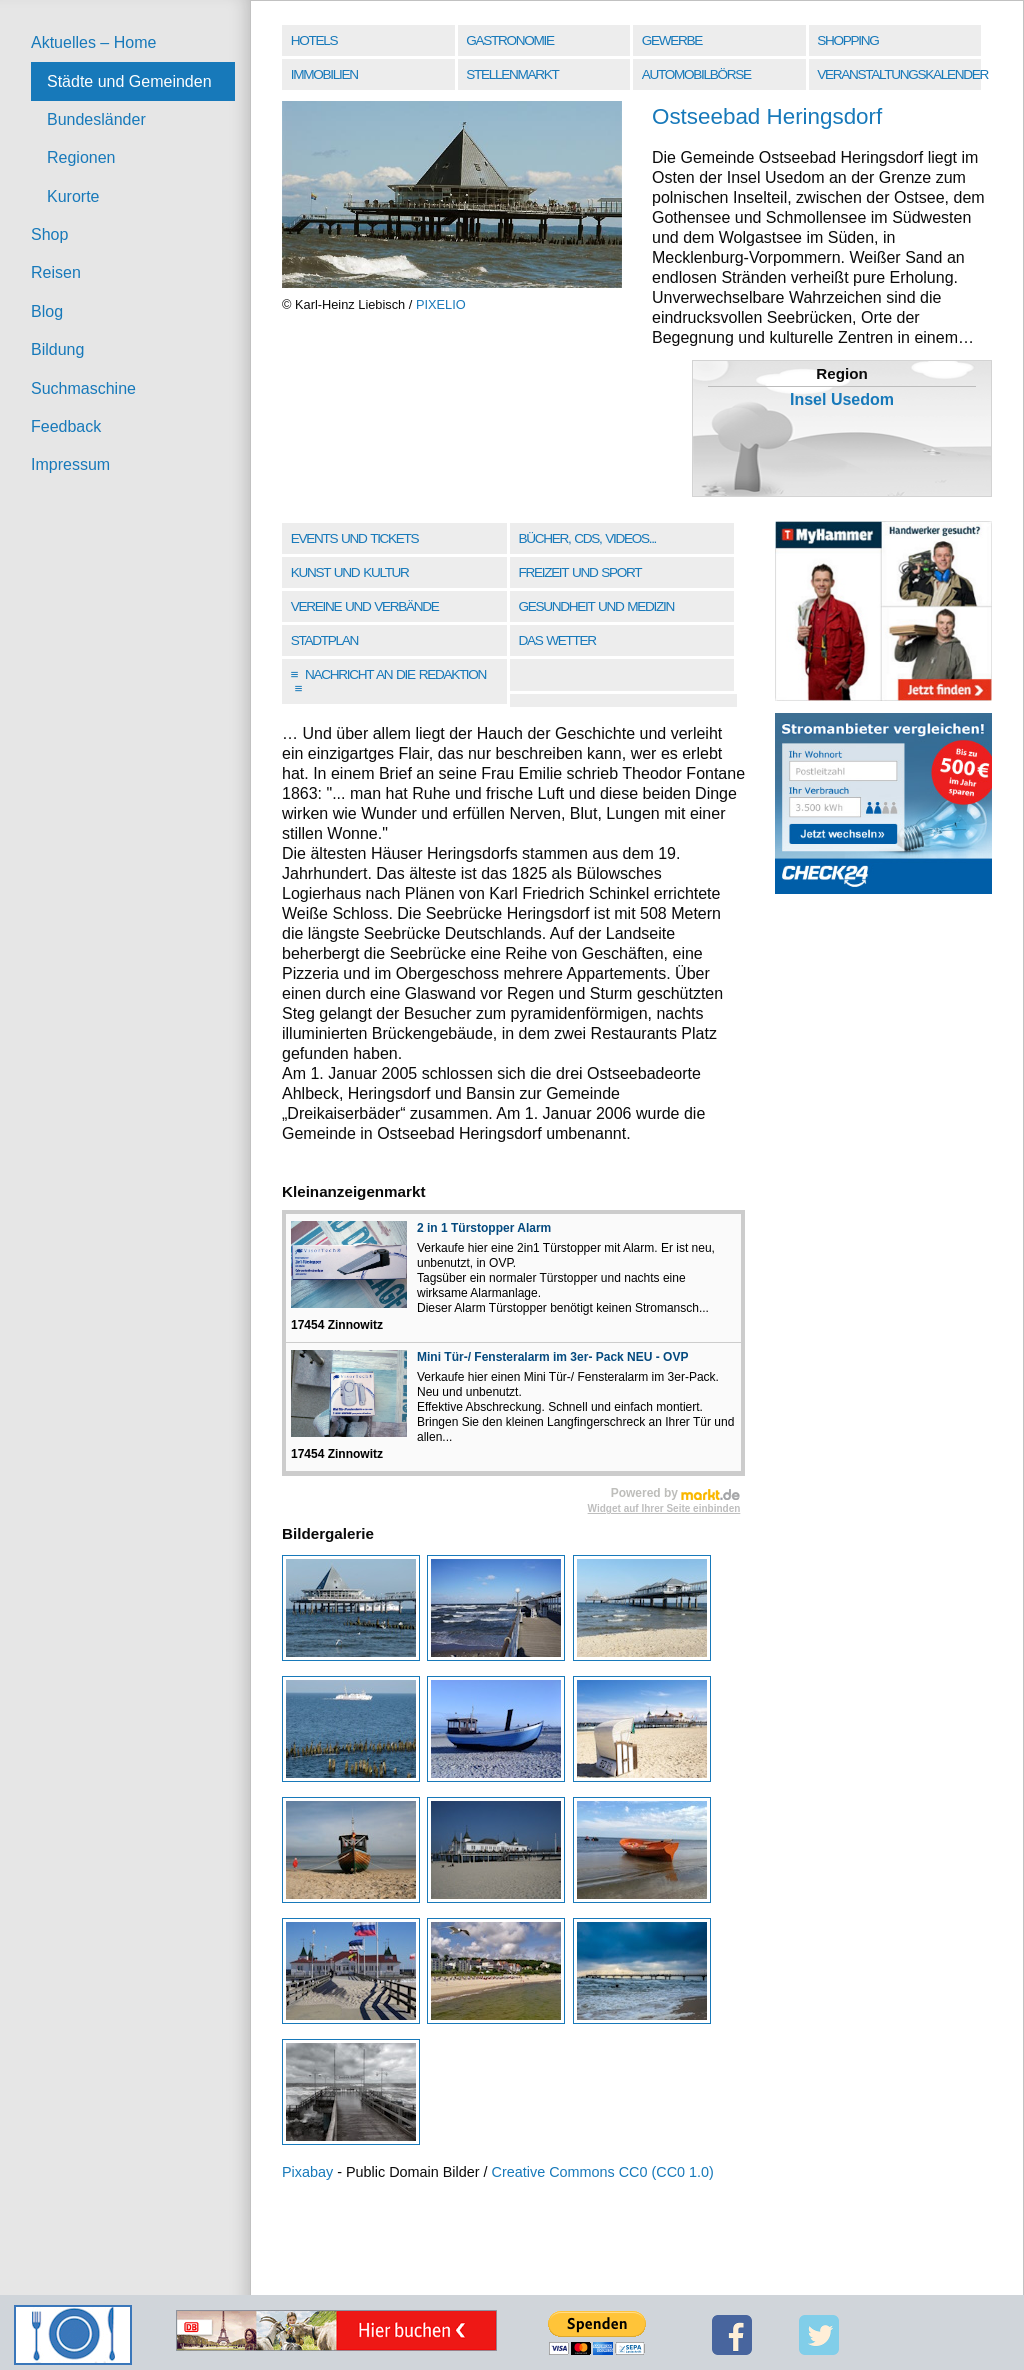  Describe the element at coordinates (81, 157) in the screenshot. I see `Regionen` at that location.